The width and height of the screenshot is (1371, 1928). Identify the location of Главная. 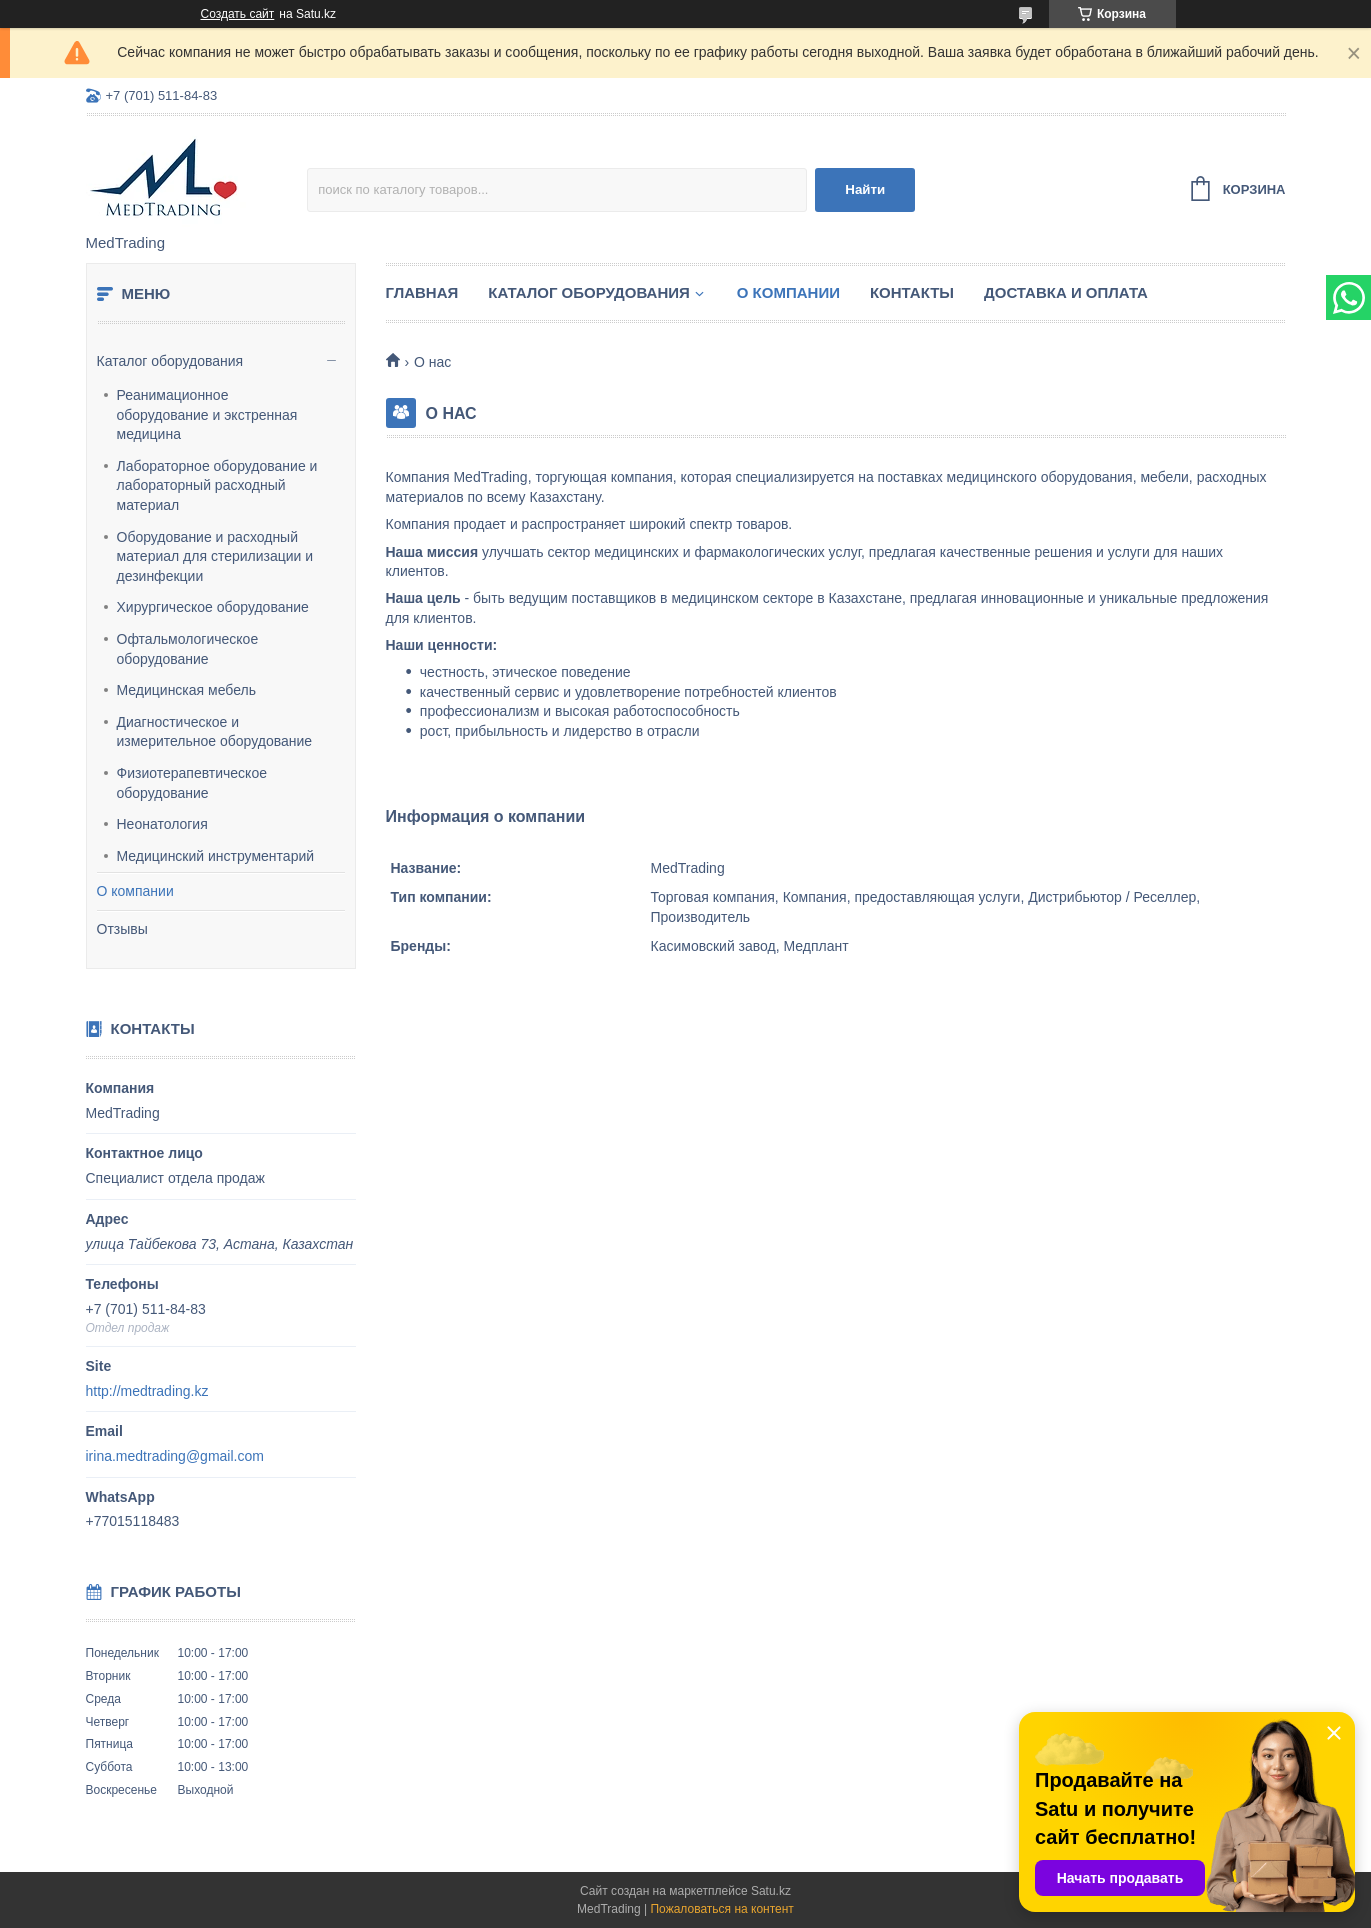
(422, 292).